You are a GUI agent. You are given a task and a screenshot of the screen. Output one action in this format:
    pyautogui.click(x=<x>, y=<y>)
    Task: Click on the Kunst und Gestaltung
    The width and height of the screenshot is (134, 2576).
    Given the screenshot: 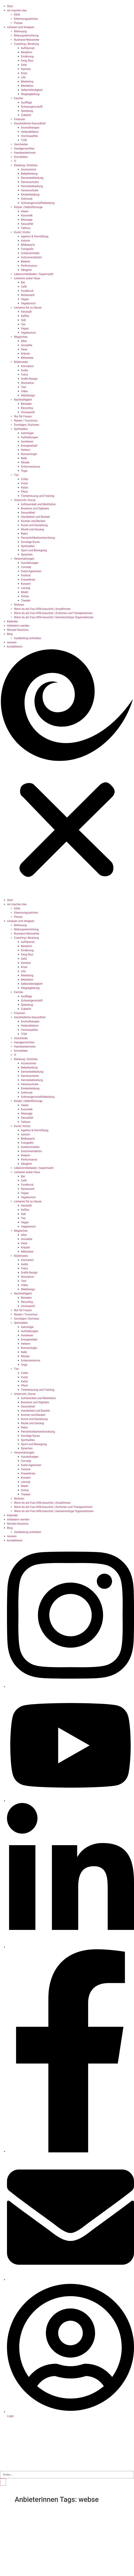 What is the action you would take?
    pyautogui.click(x=34, y=525)
    